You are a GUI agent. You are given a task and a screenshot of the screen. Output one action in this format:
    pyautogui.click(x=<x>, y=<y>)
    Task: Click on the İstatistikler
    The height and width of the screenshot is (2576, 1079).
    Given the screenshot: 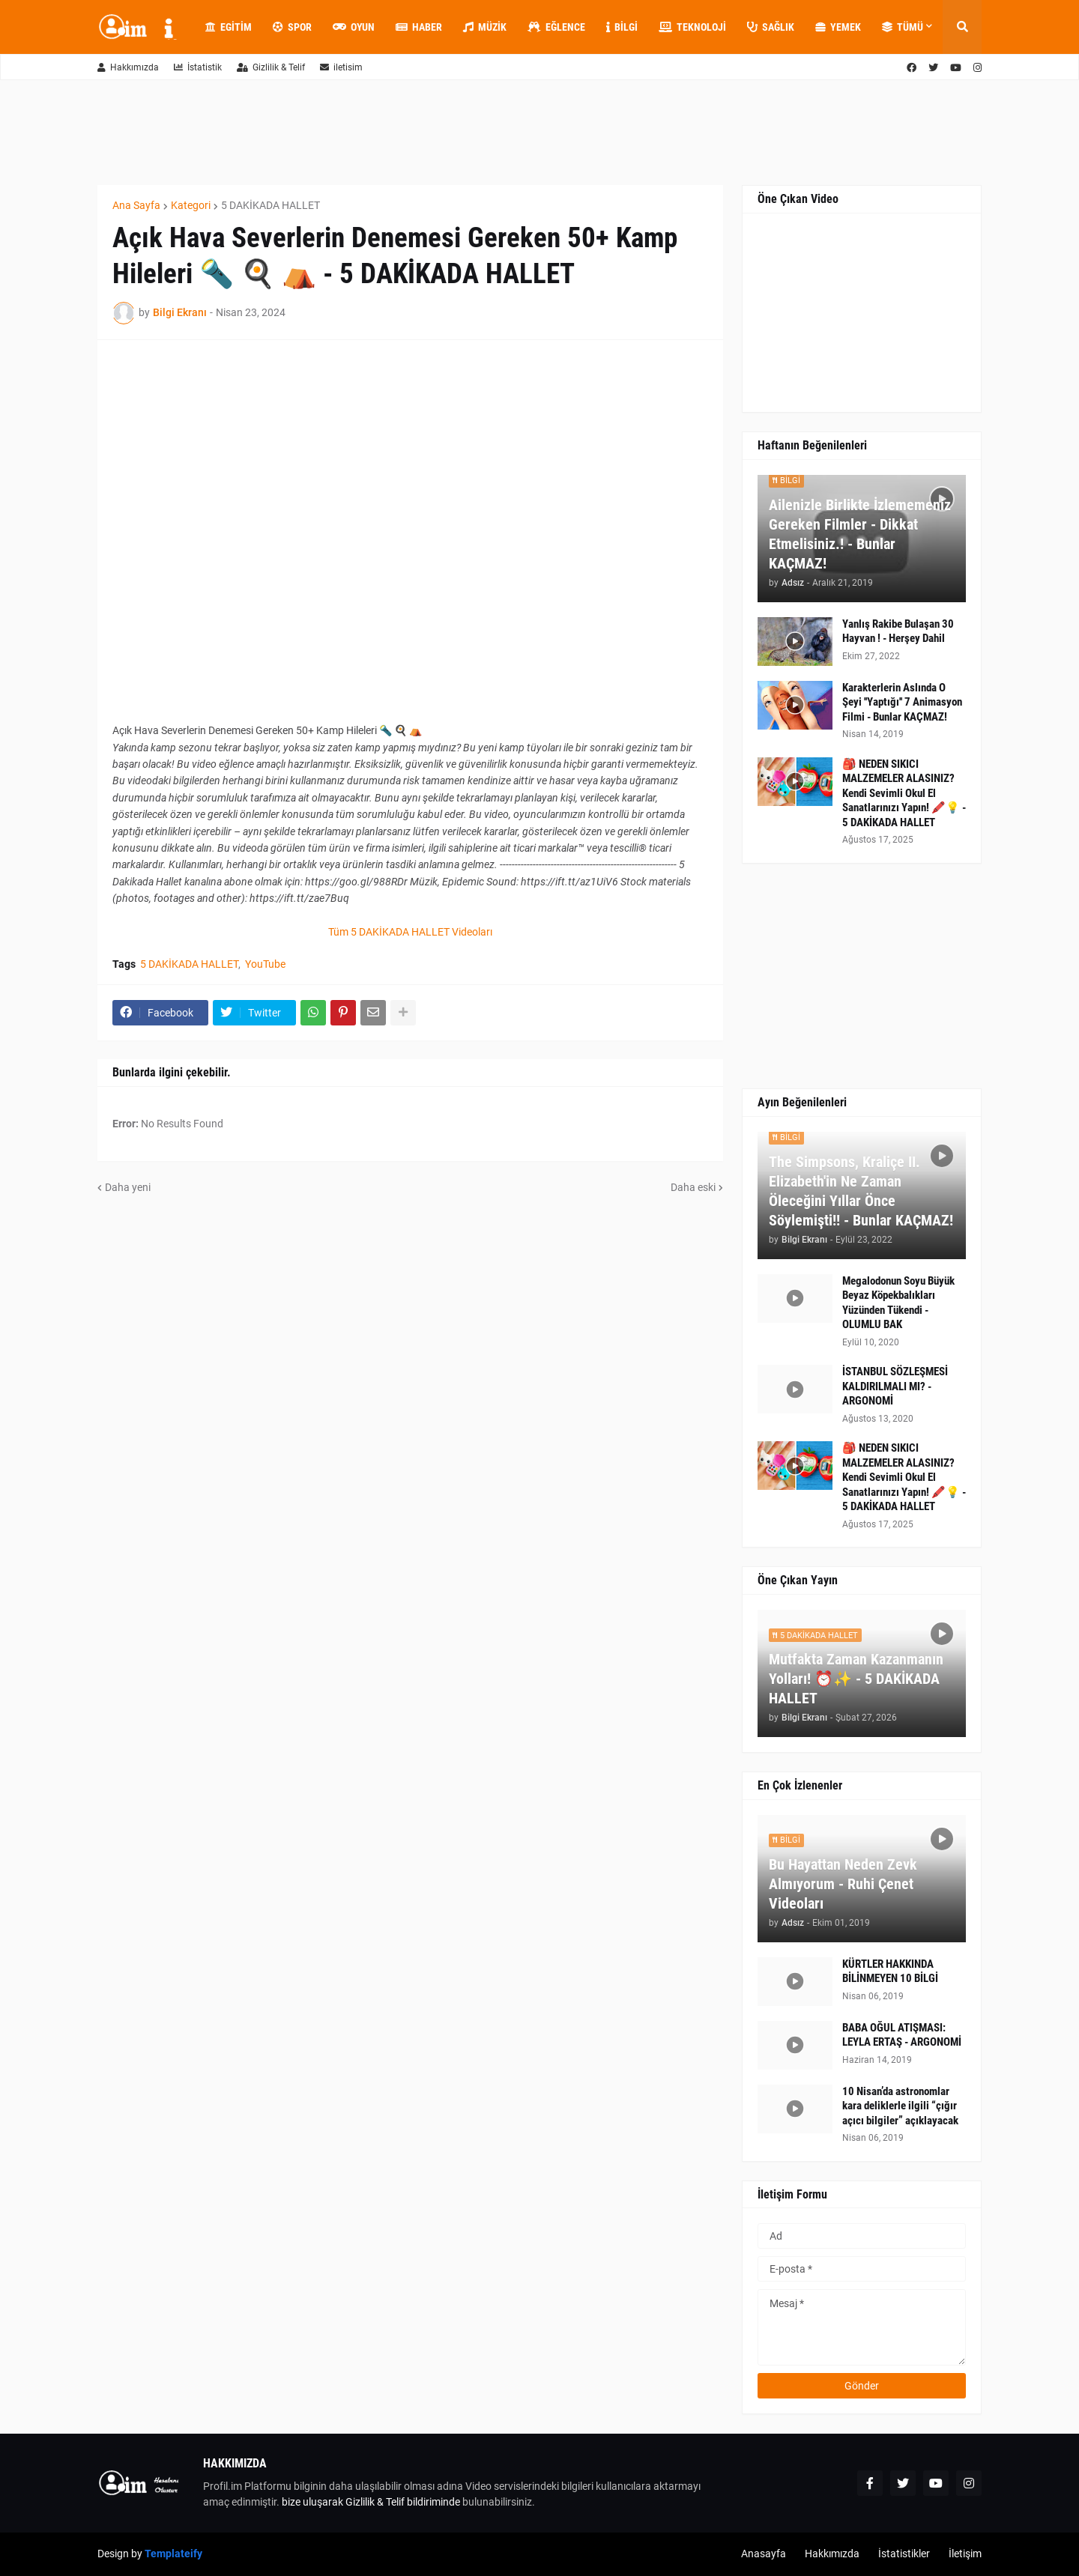 What is the action you would take?
    pyautogui.click(x=904, y=2554)
    